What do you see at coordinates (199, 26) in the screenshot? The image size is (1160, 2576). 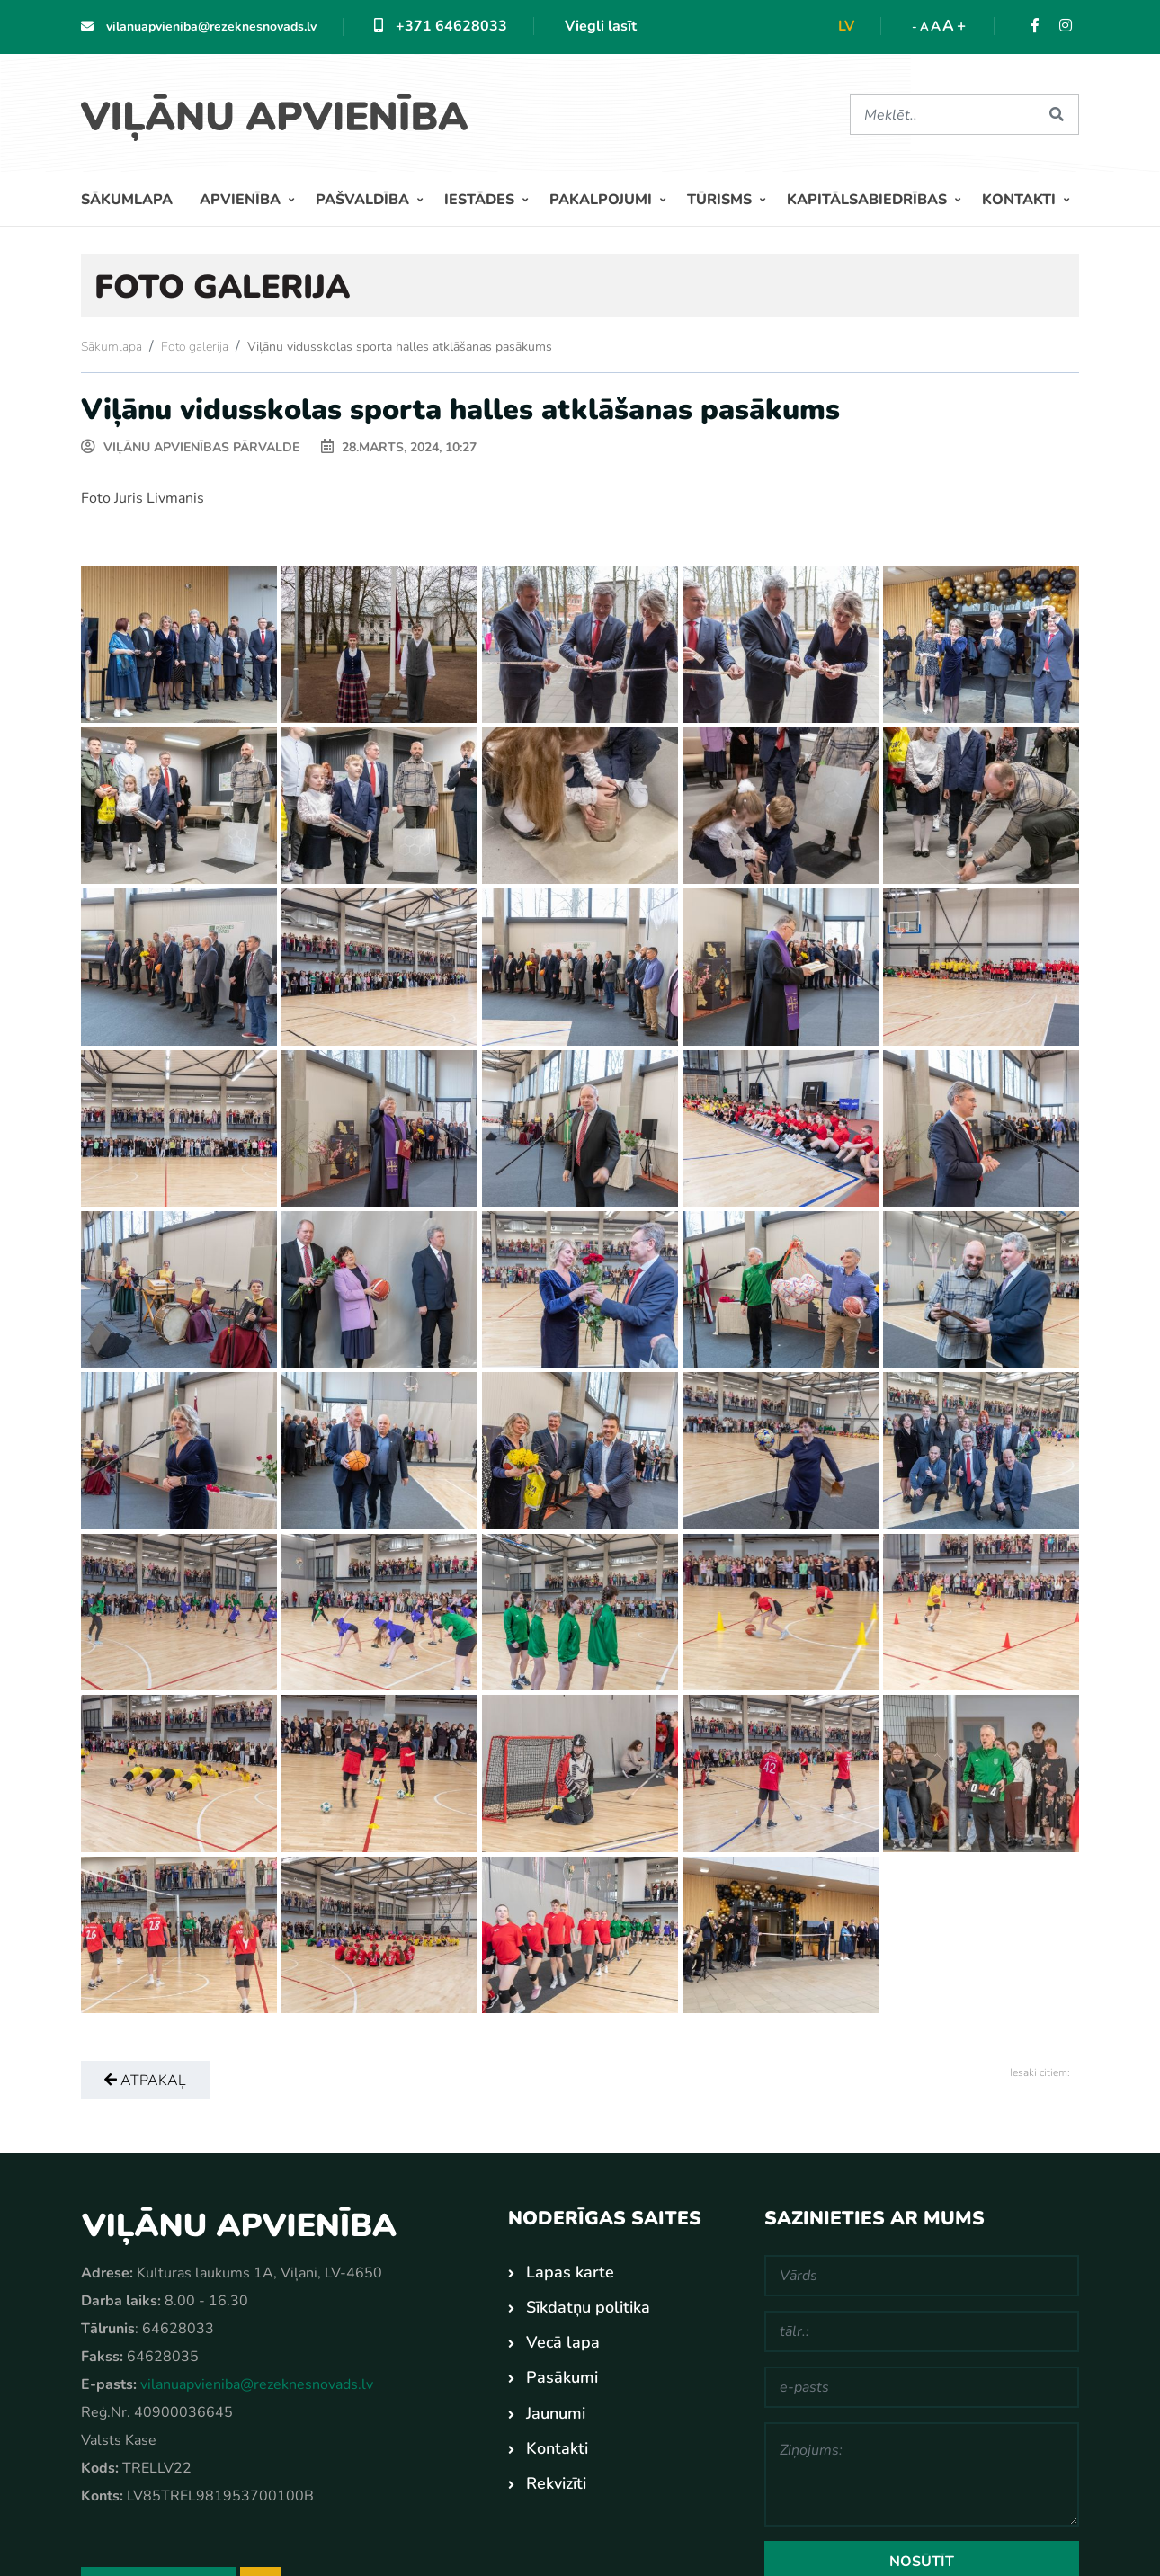 I see `vilanuapvieniba@rezeknesnovads.lv` at bounding box center [199, 26].